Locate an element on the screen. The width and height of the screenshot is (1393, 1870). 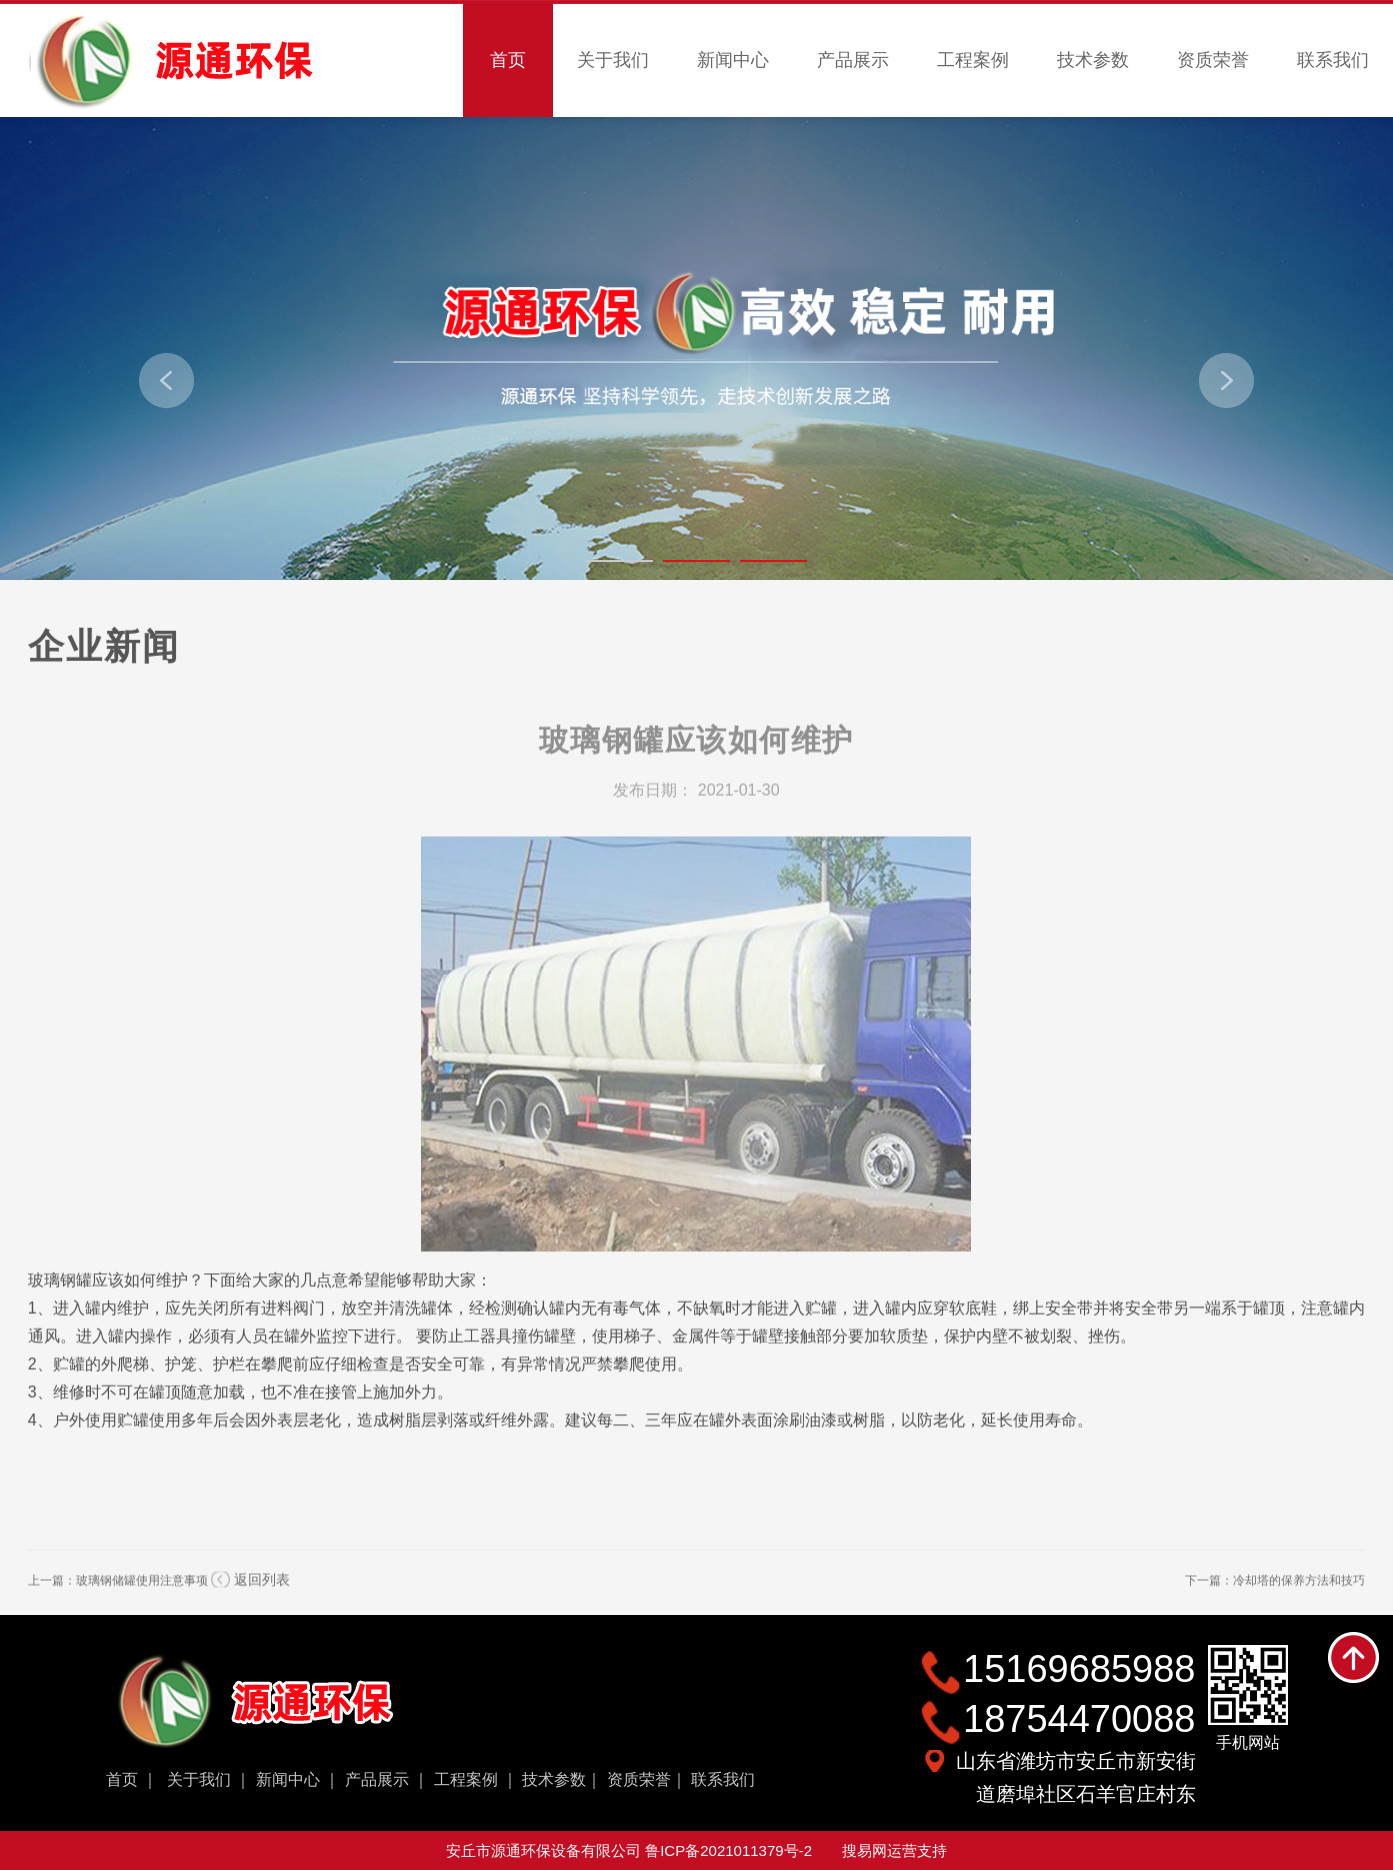
工程案例 is located at coordinates (973, 60).